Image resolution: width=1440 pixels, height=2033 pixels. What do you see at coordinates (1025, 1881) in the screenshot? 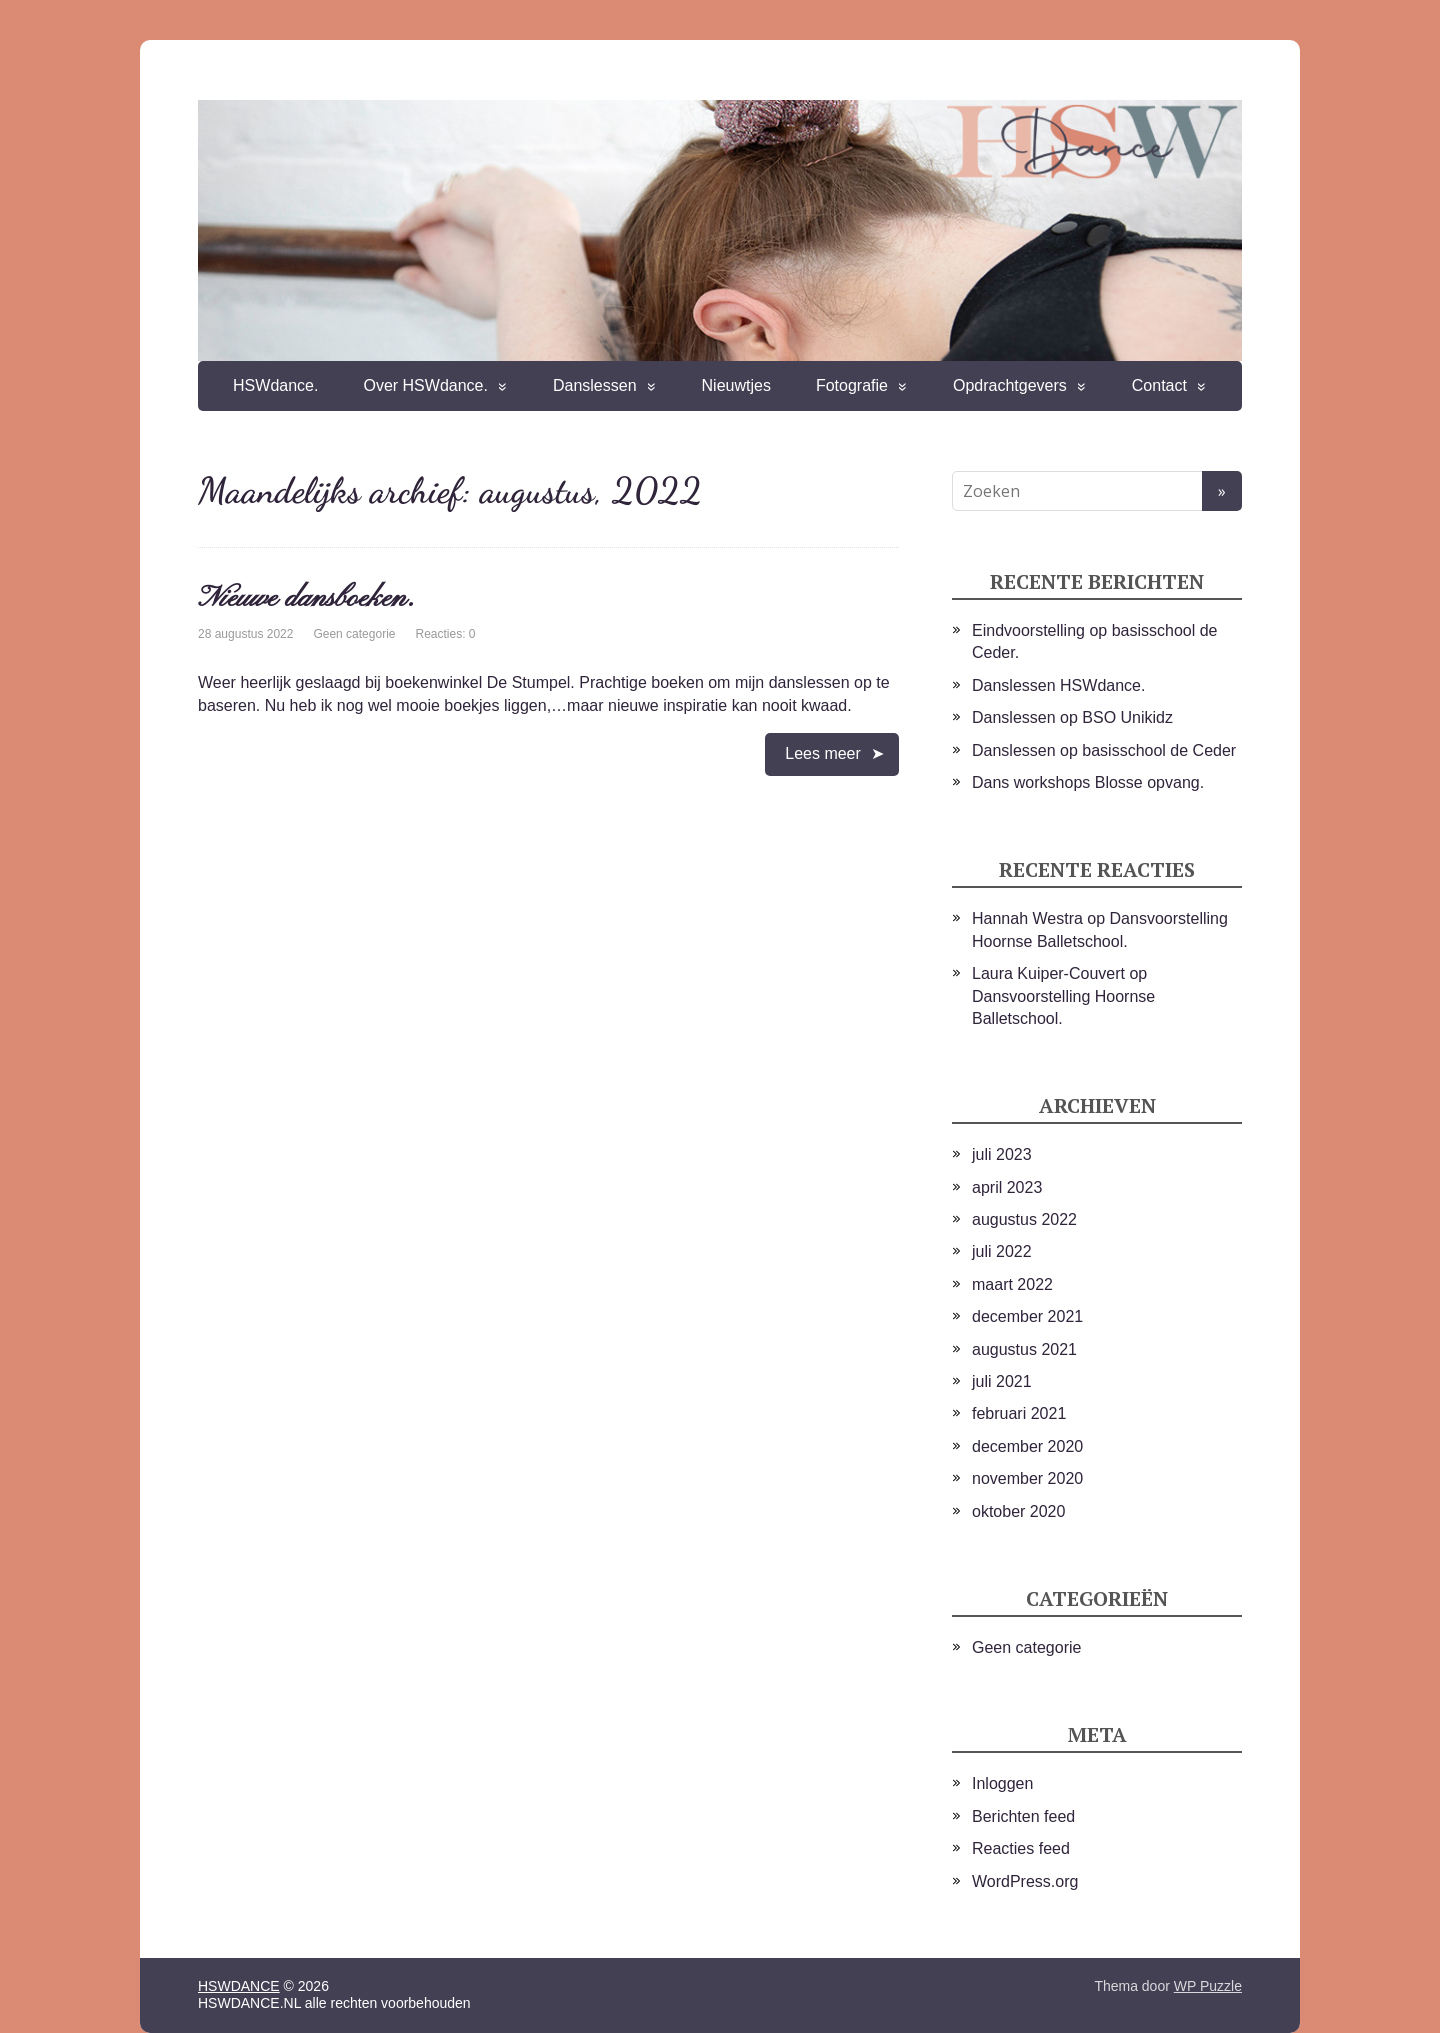
I see `WordPress.org` at bounding box center [1025, 1881].